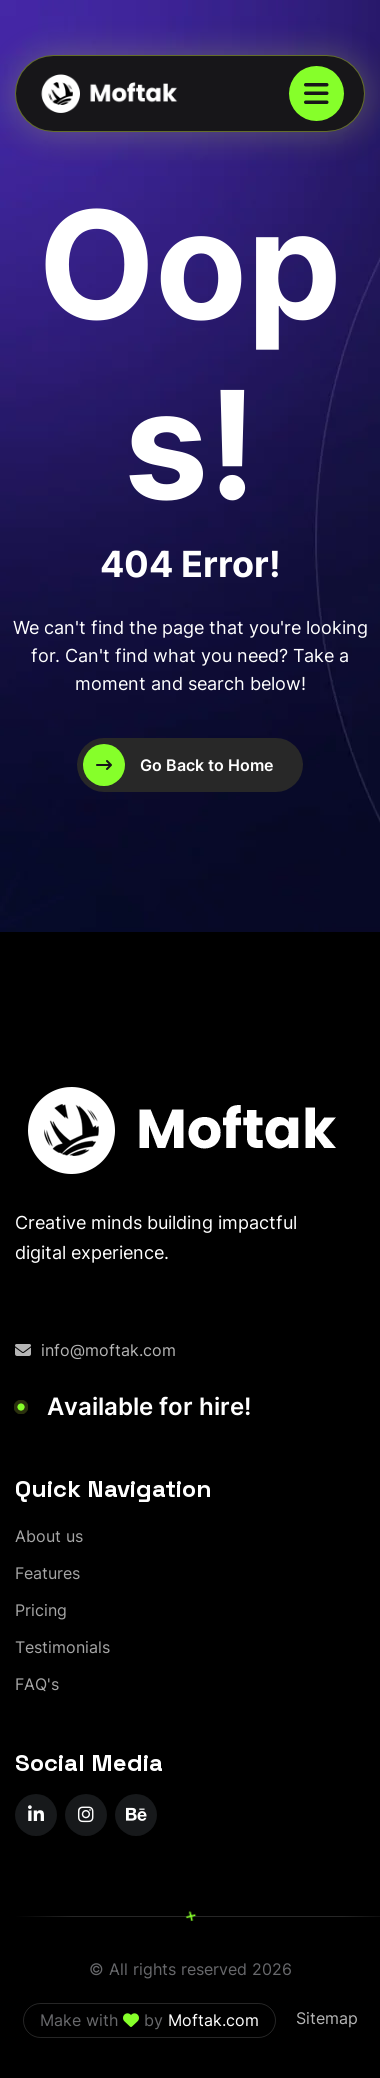  Describe the element at coordinates (41, 1610) in the screenshot. I see `[Pricing]` at that location.